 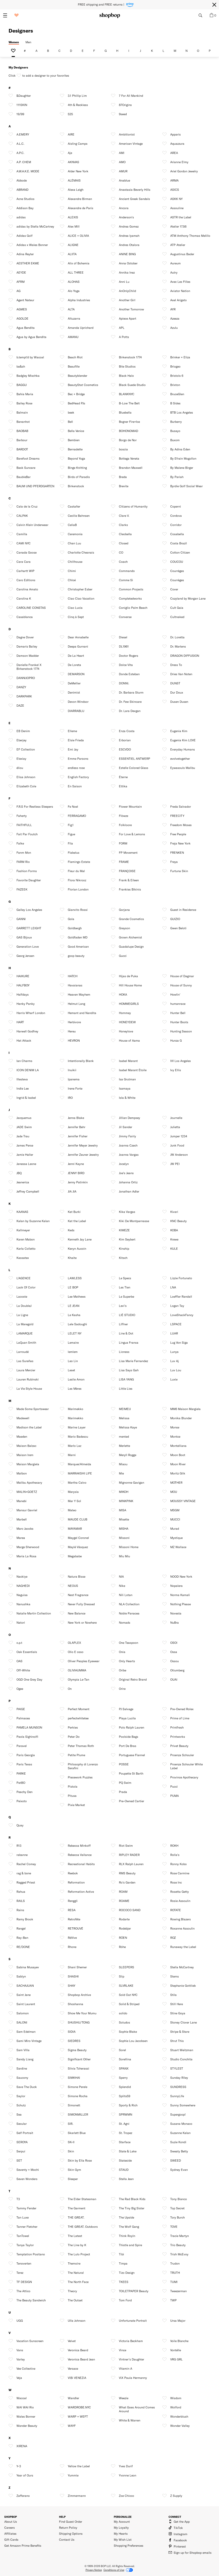 What do you see at coordinates (24, 235) in the screenshot?
I see `Adidas Golf` at bounding box center [24, 235].